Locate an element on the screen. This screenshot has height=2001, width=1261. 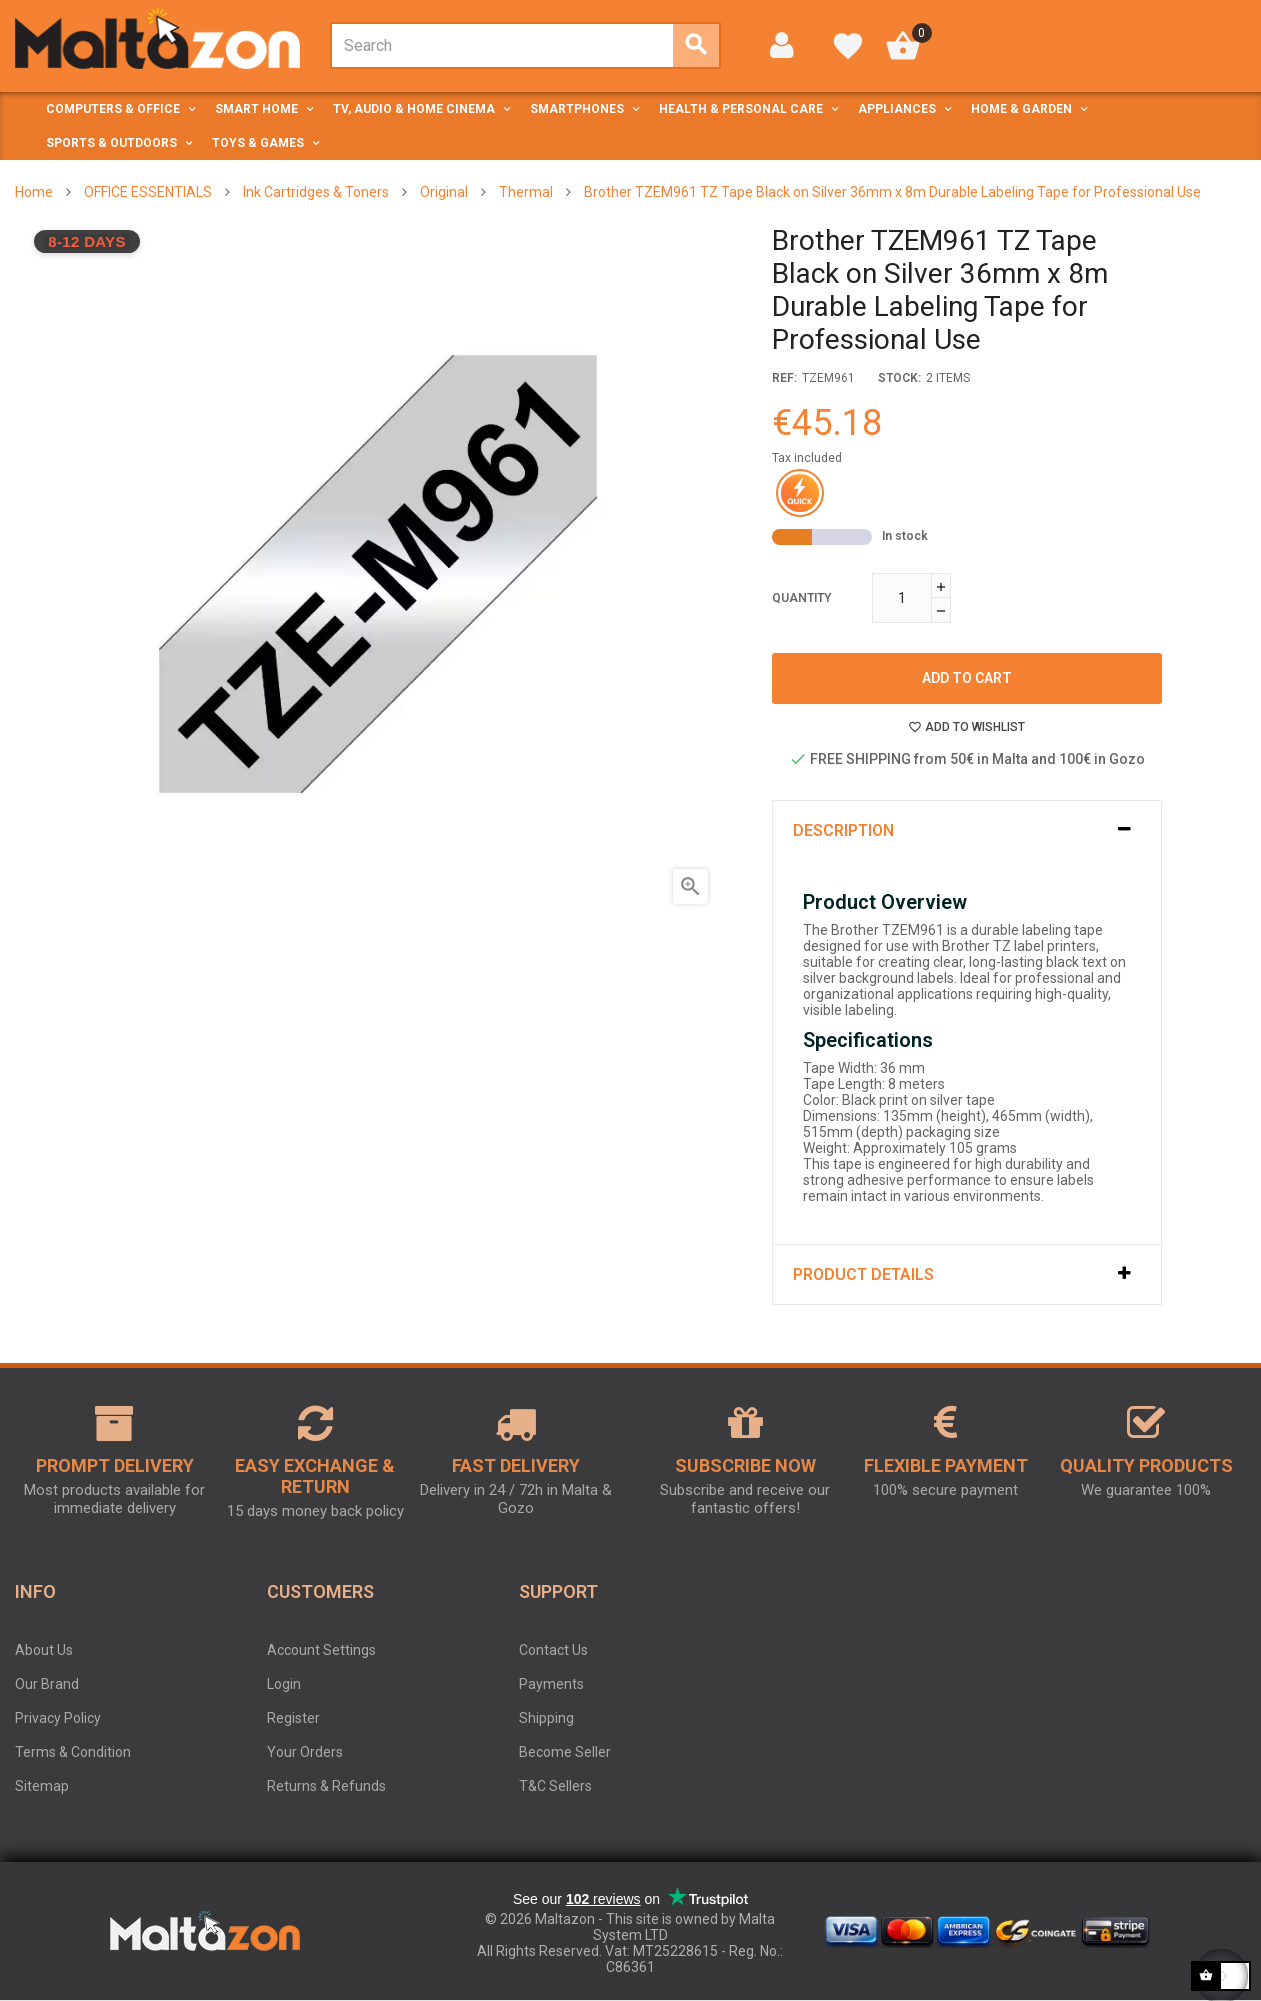
Become Seller is located at coordinates (565, 1752).